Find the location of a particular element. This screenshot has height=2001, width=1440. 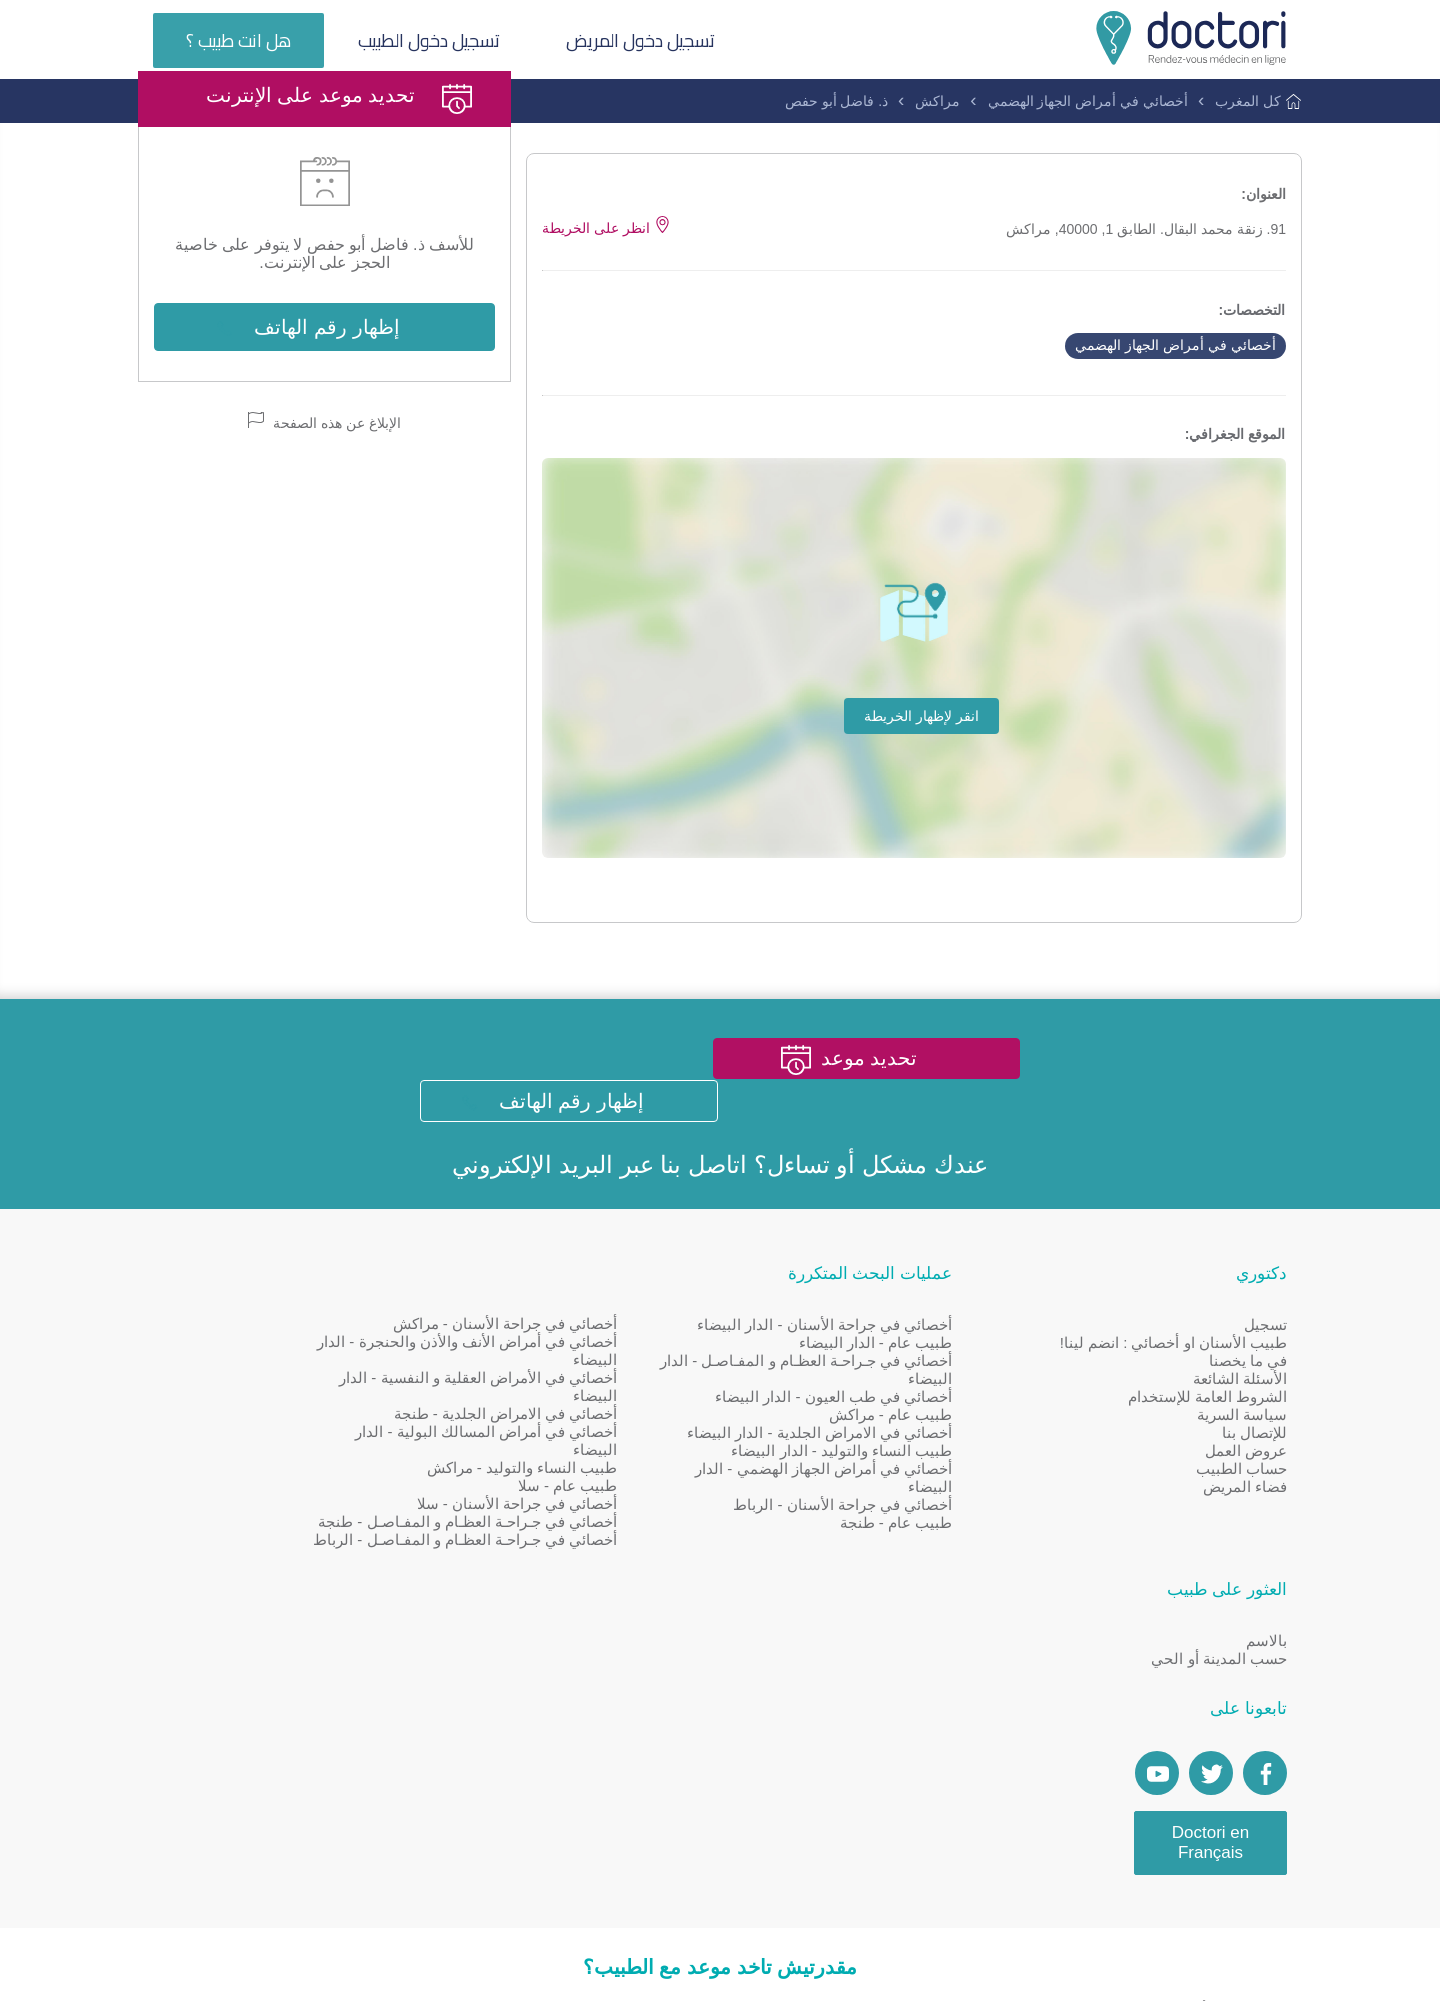

تسجيل is located at coordinates (1265, 1365).